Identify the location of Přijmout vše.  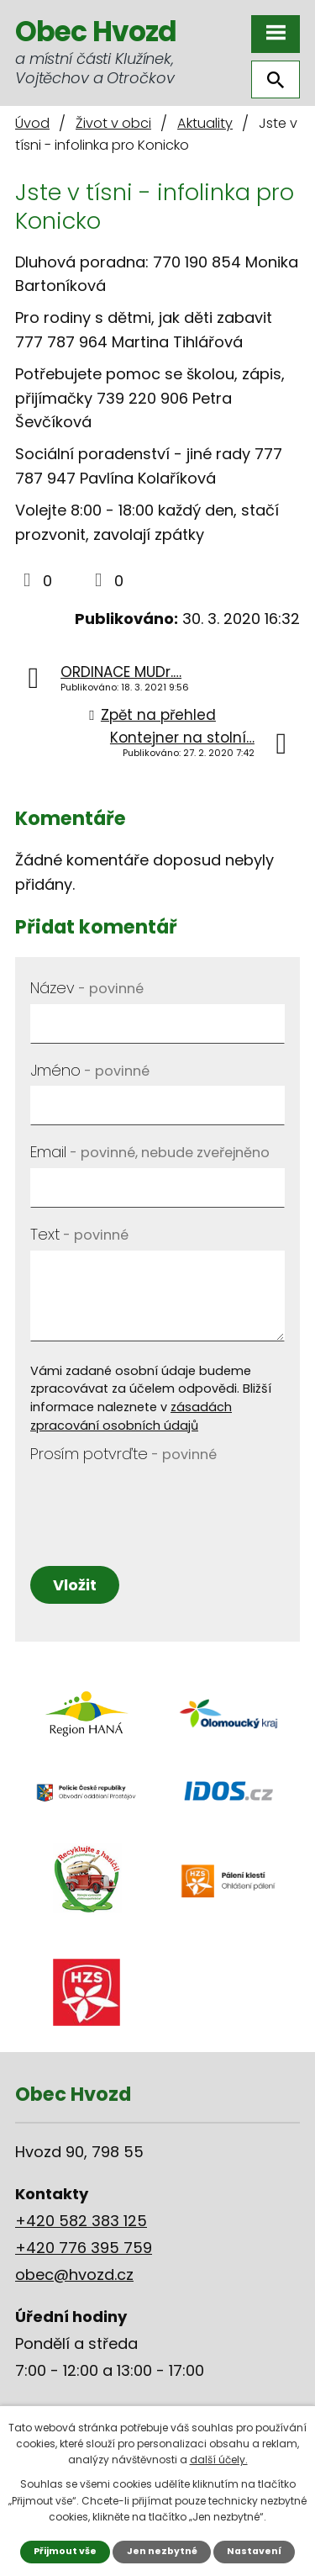
(65, 2551).